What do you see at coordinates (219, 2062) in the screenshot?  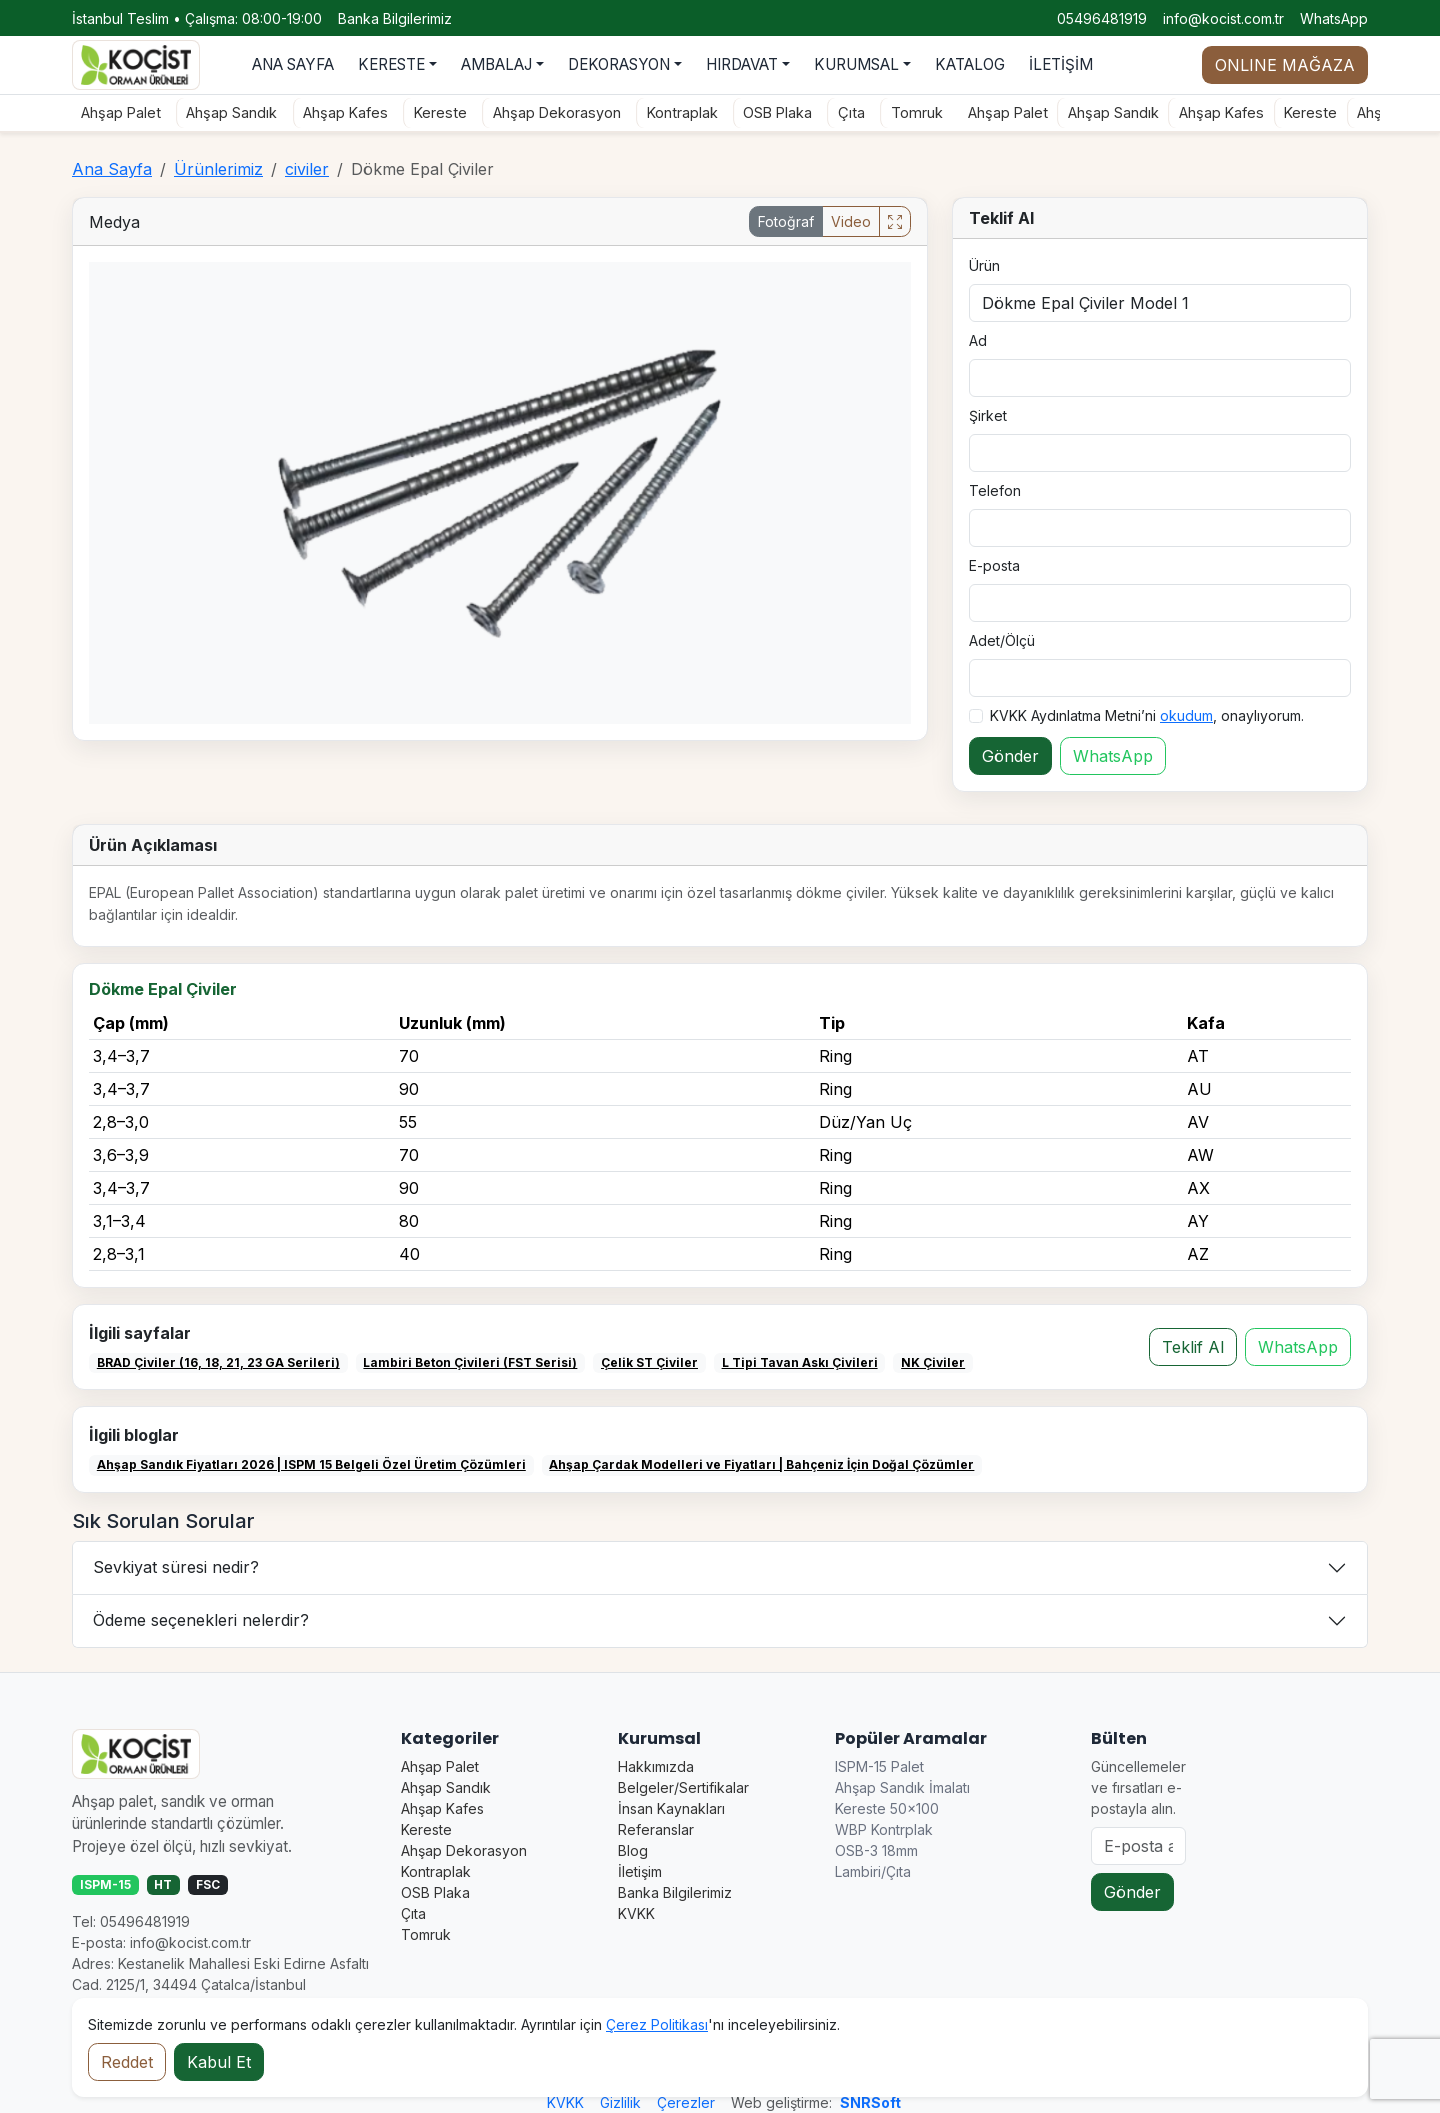 I see `Kabul Et` at bounding box center [219, 2062].